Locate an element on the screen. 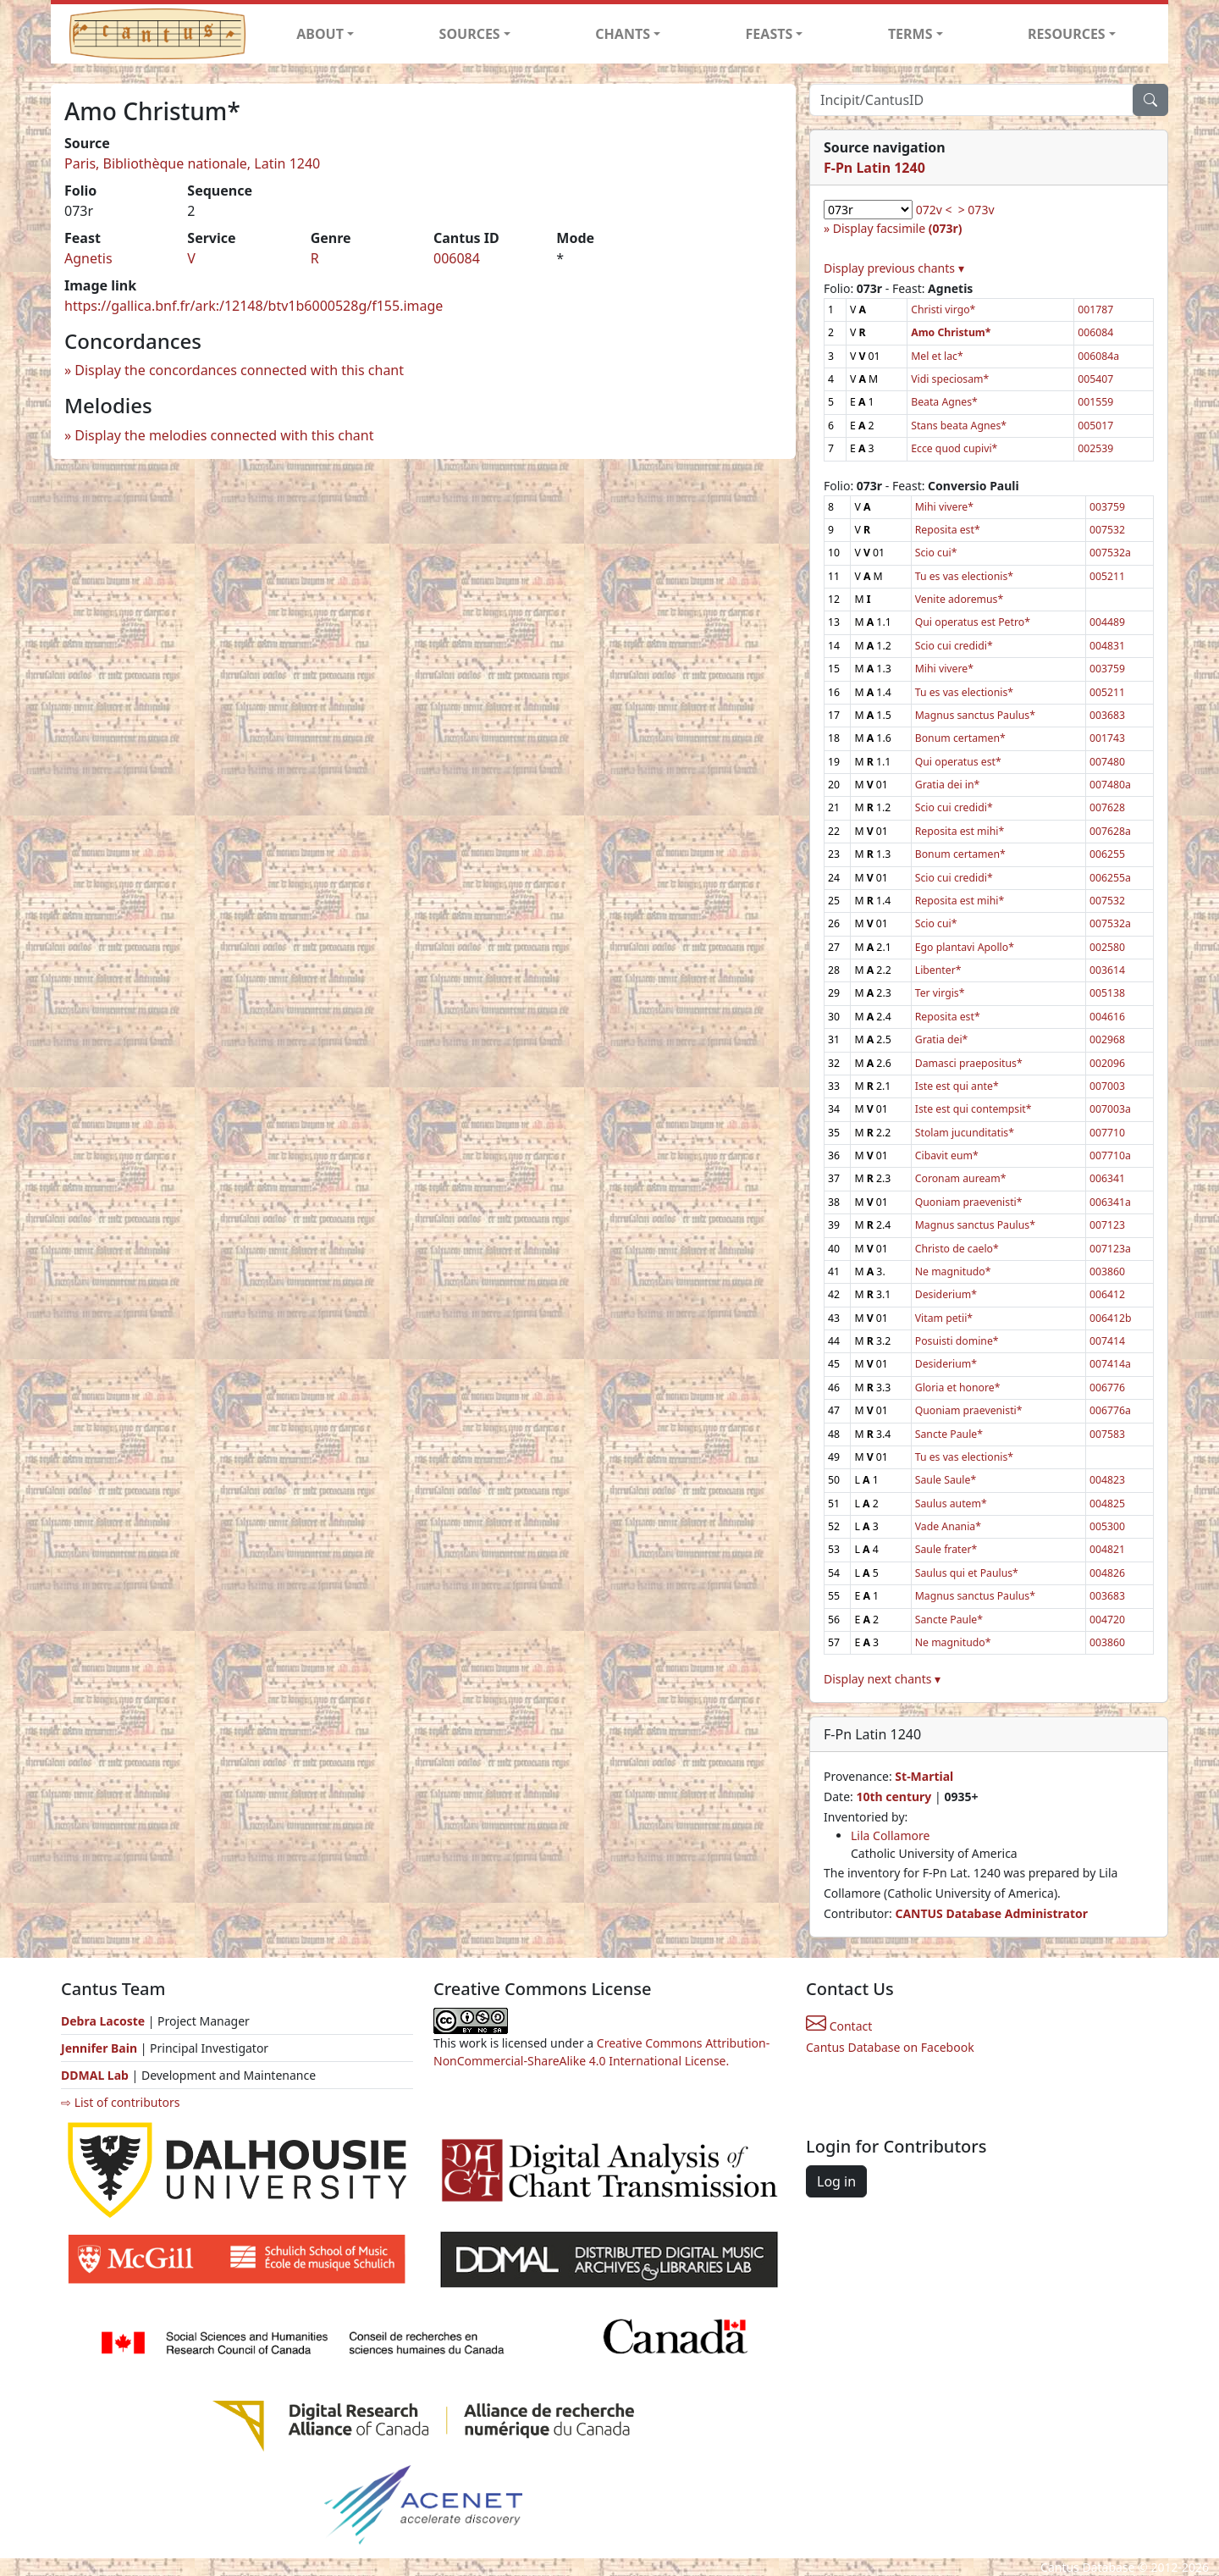  Cibavit eum* is located at coordinates (947, 1155).